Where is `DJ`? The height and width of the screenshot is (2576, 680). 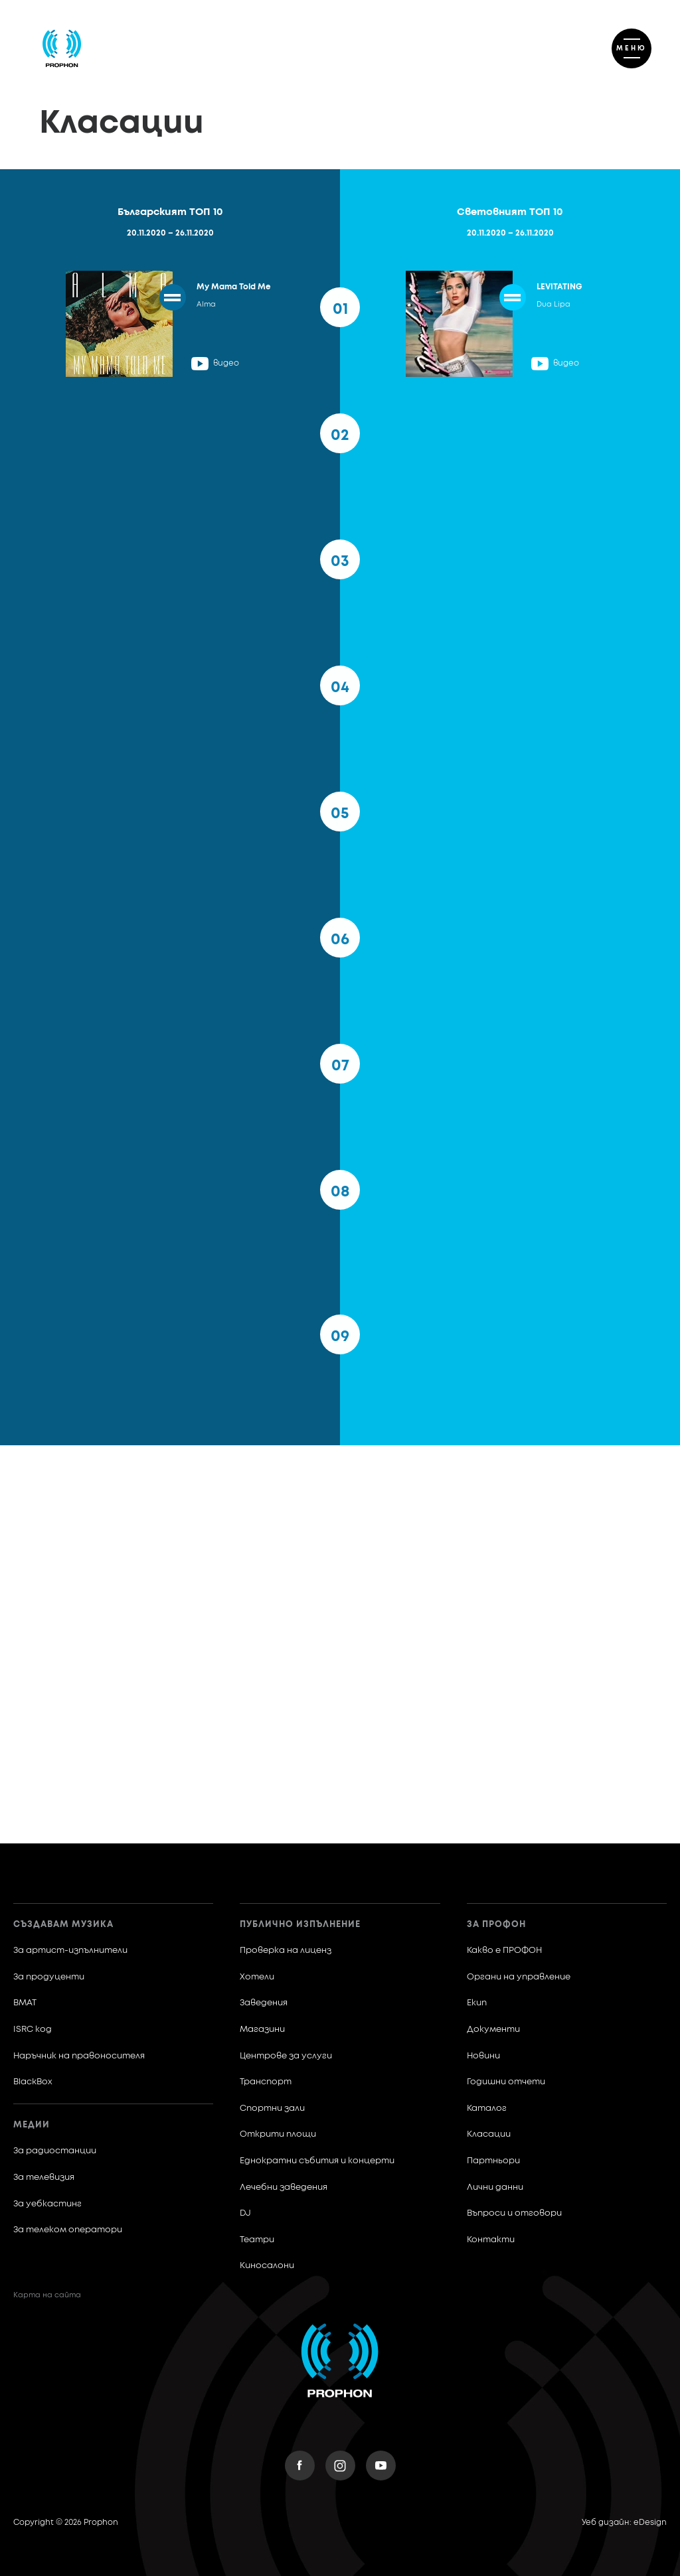 DJ is located at coordinates (245, 2213).